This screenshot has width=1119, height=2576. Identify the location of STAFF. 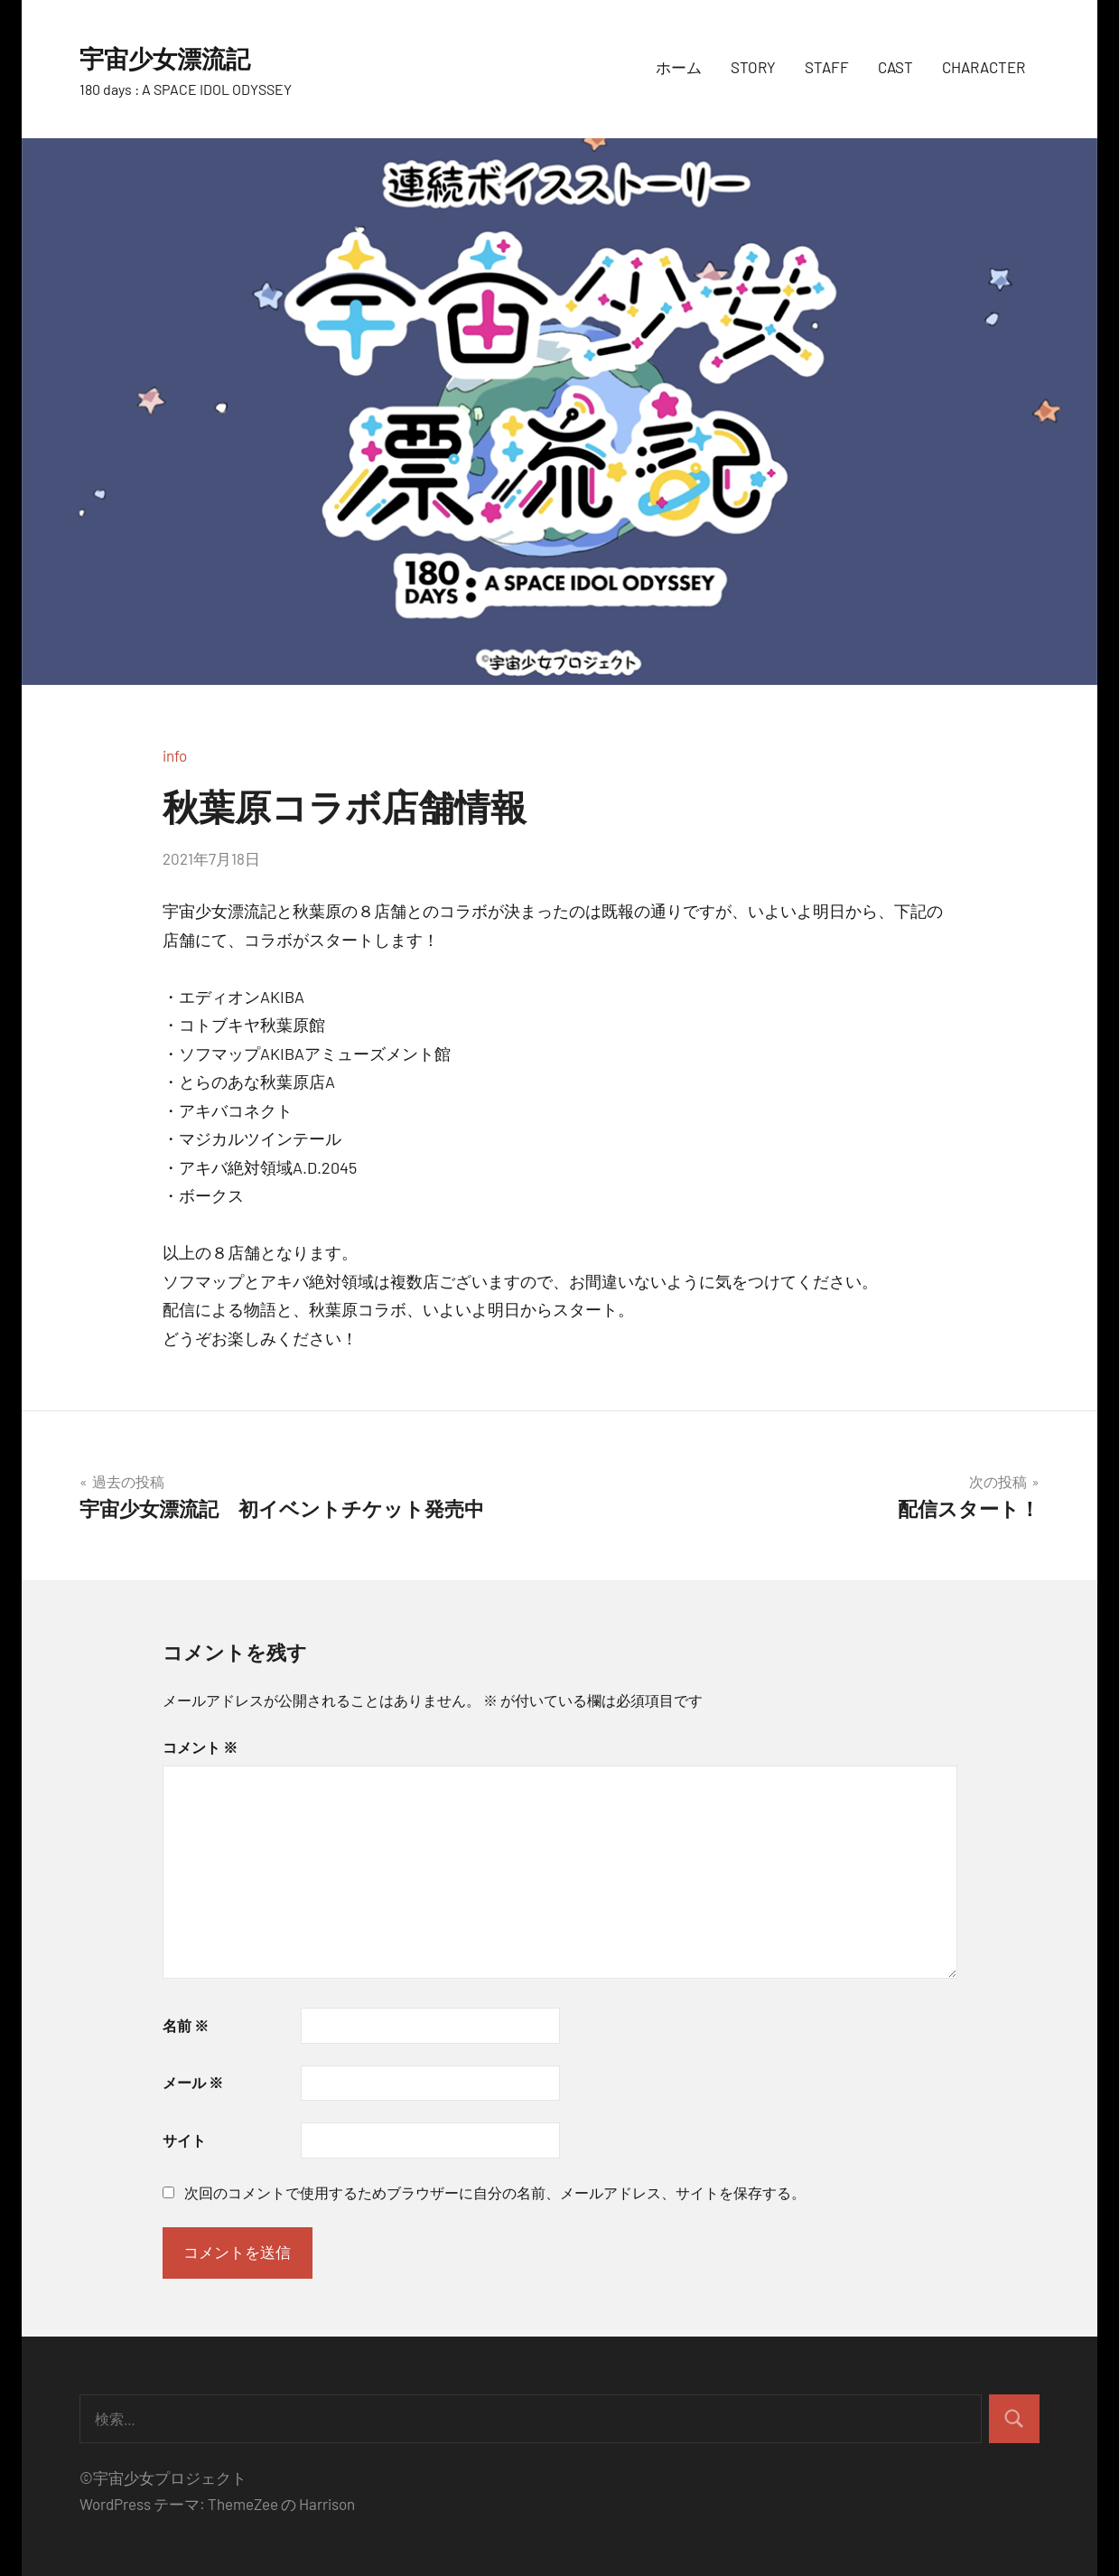
(827, 67).